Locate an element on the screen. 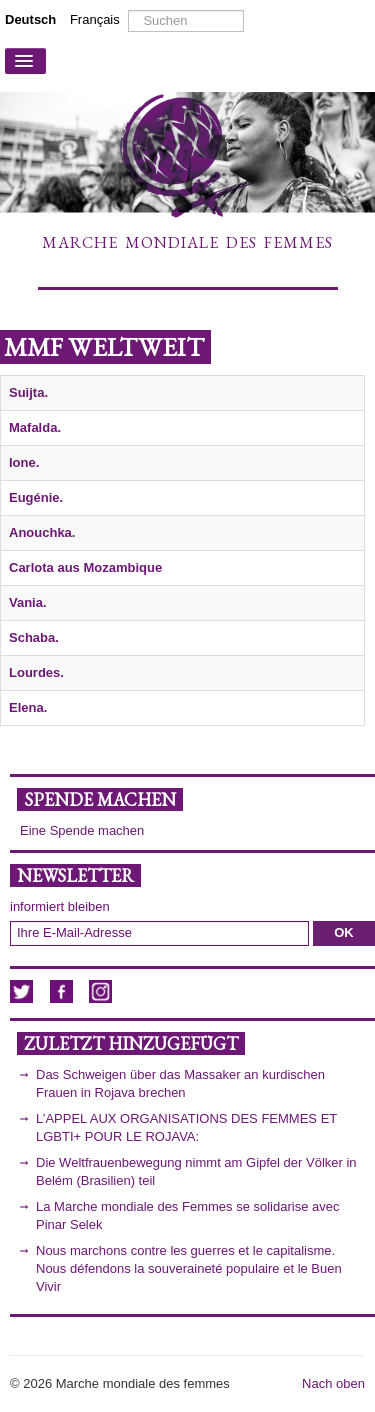 Image resolution: width=375 pixels, height=1412 pixels. Français is located at coordinates (95, 19).